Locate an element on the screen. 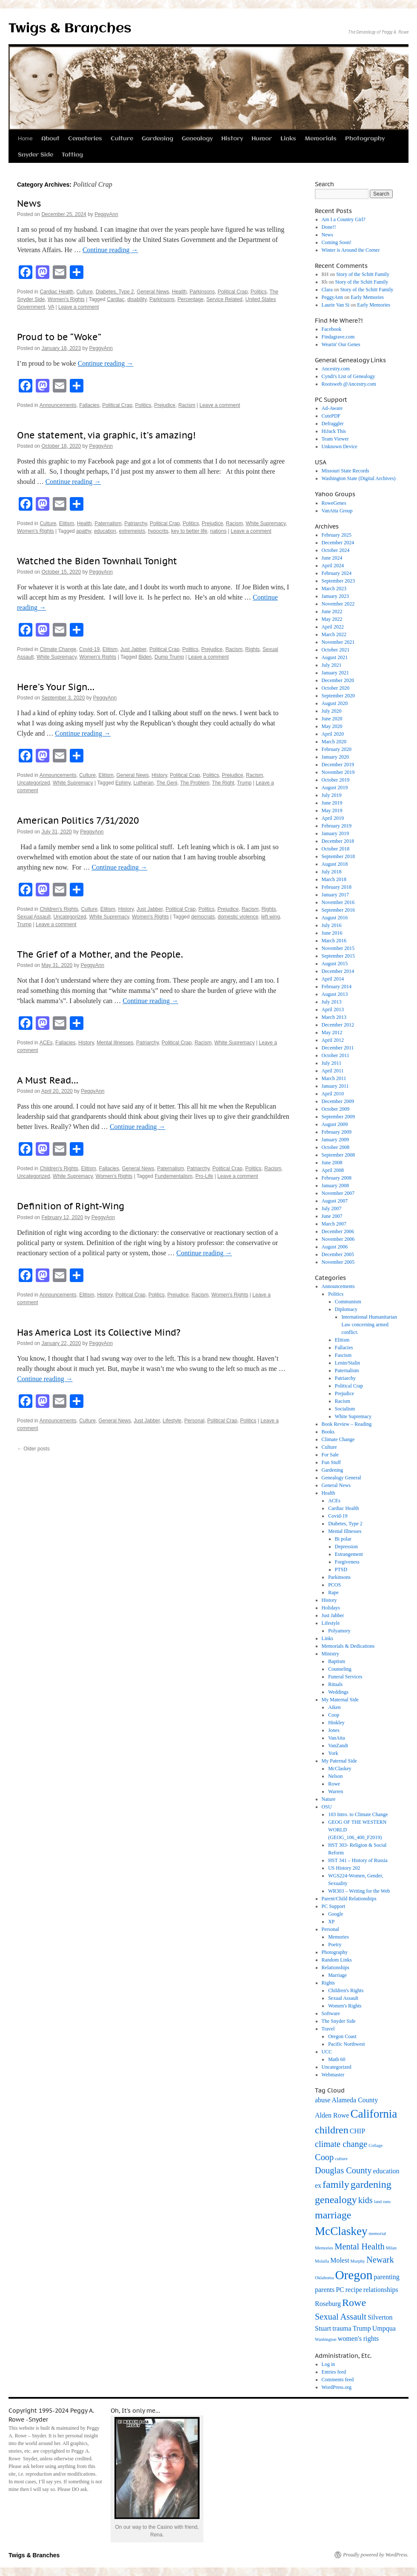  Webmaster is located at coordinates (333, 2075).